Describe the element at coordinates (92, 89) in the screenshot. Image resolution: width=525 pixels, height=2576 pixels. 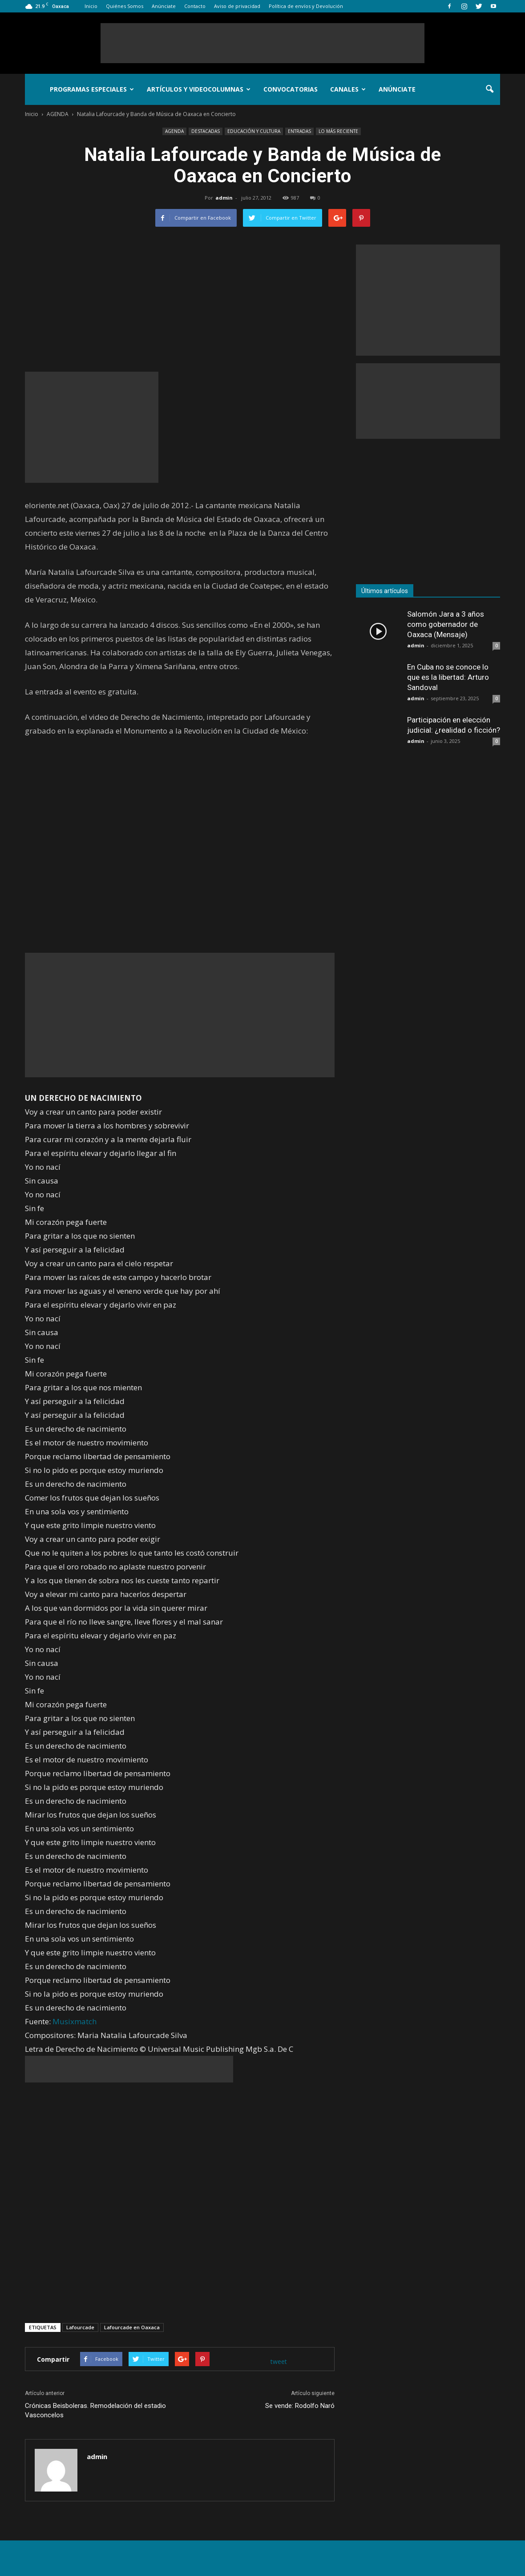
I see `Programas Especiales` at that location.